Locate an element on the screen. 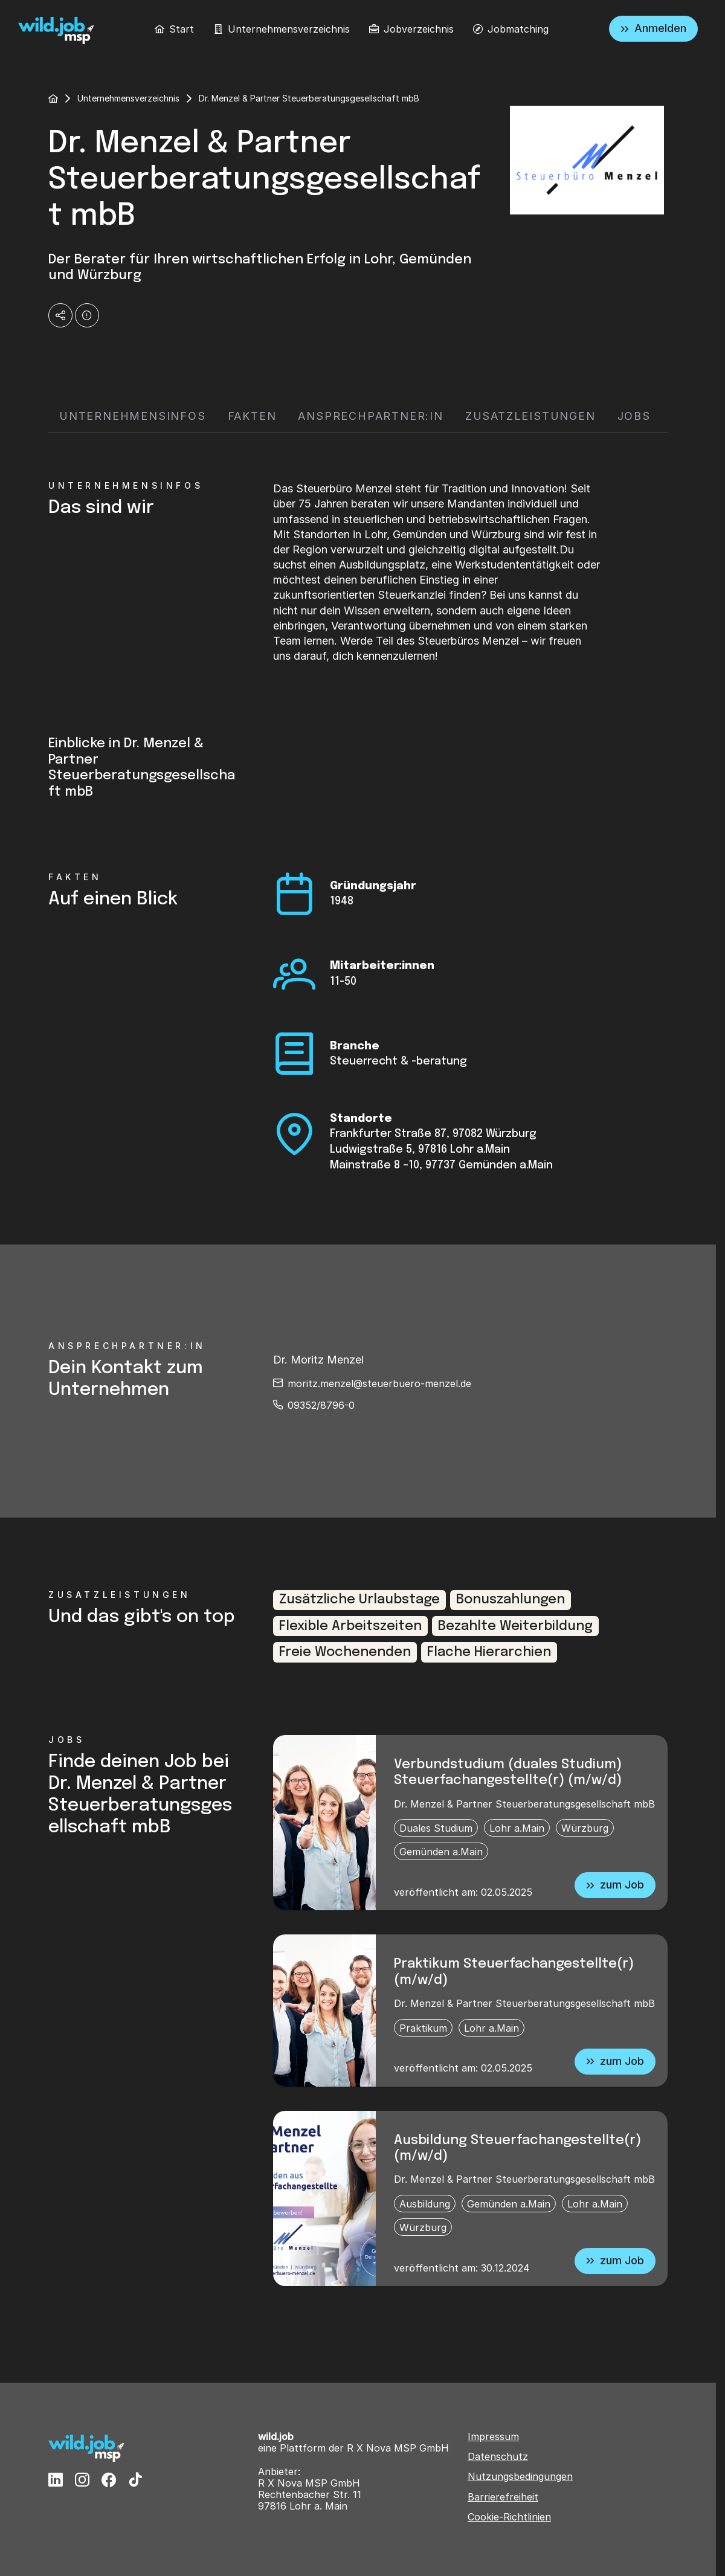  Datenschutz is located at coordinates (498, 2456).